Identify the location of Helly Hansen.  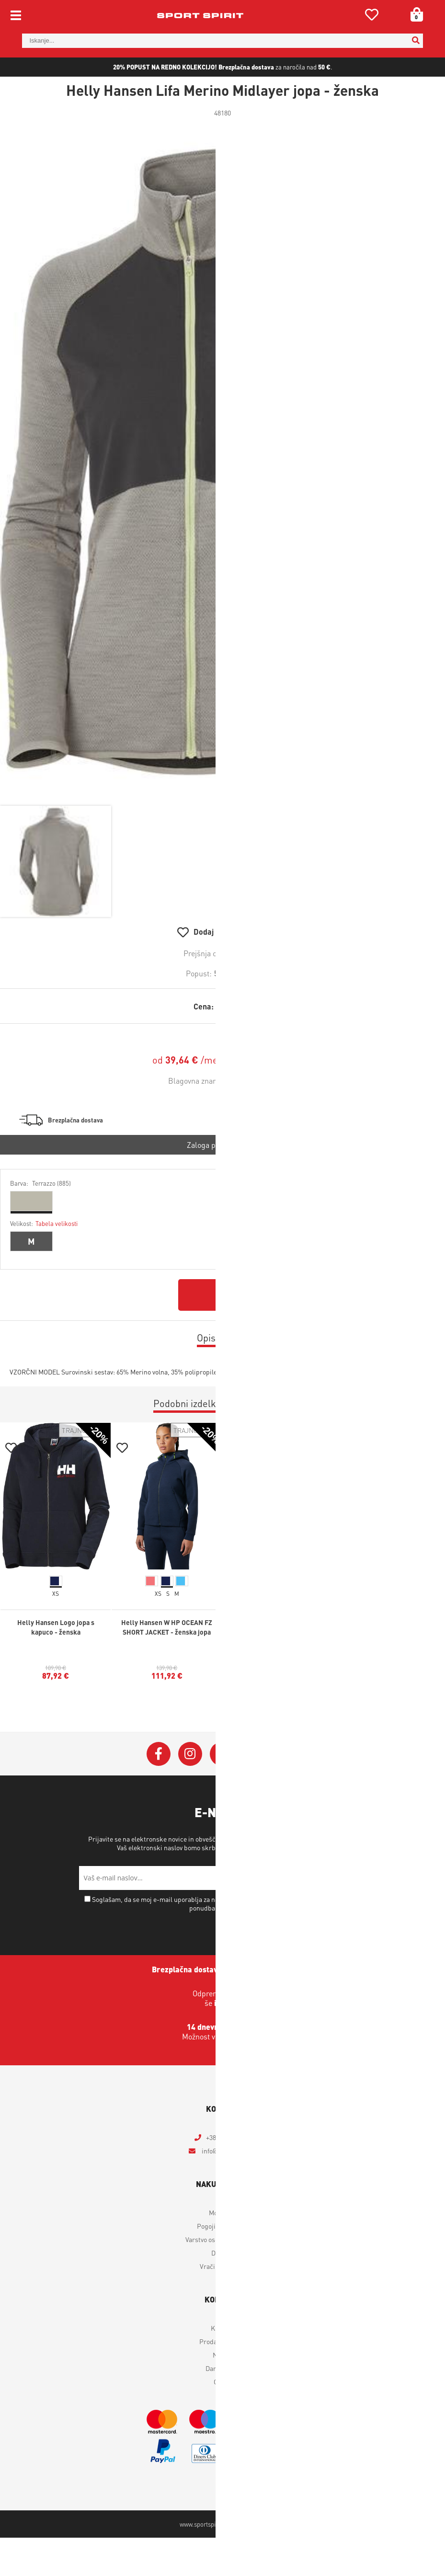
(254, 1081).